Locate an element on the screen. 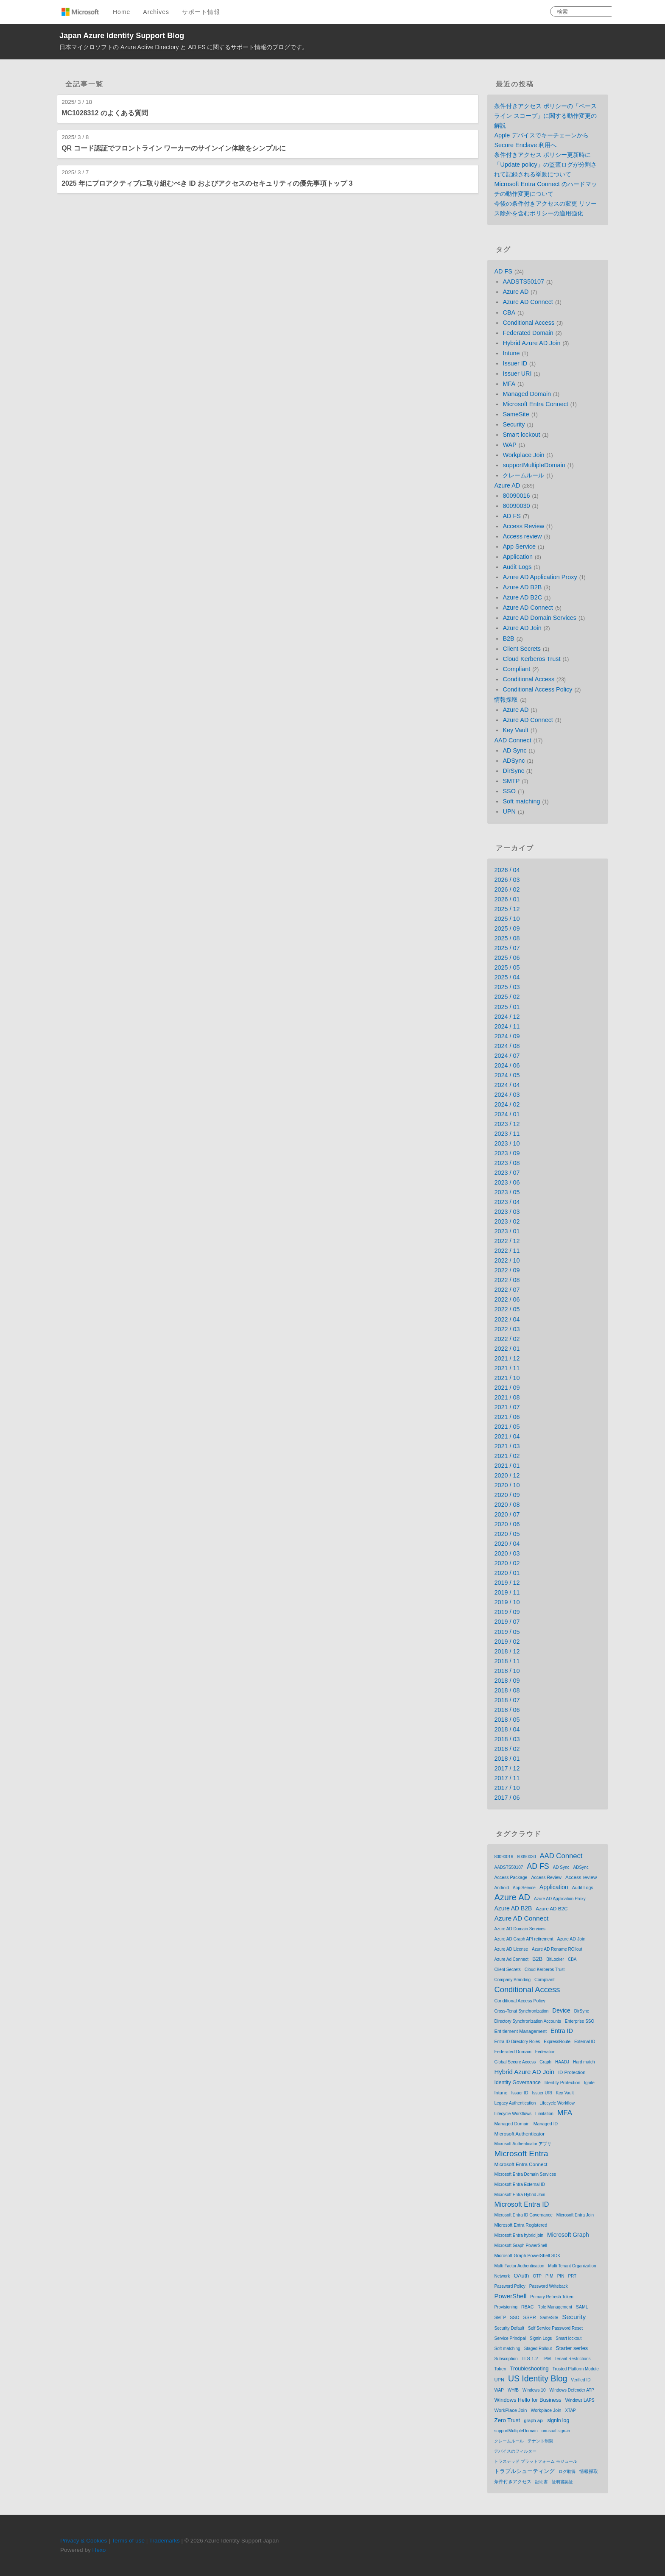 Image resolution: width=665 pixels, height=2576 pixels. MC1028312 のよくある質問 is located at coordinates (104, 113).